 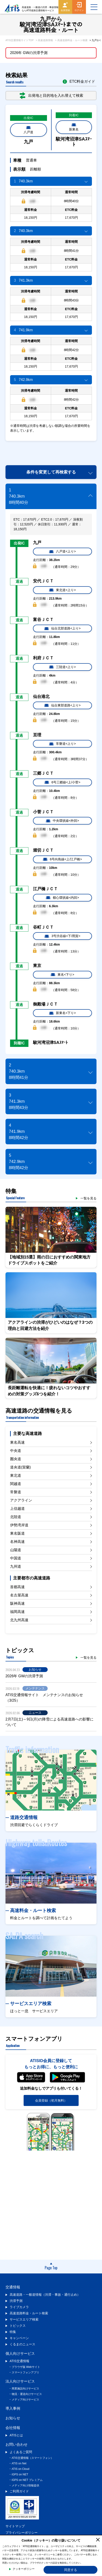 What do you see at coordinates (17, 1533) in the screenshot?
I see `東名阪道` at bounding box center [17, 1533].